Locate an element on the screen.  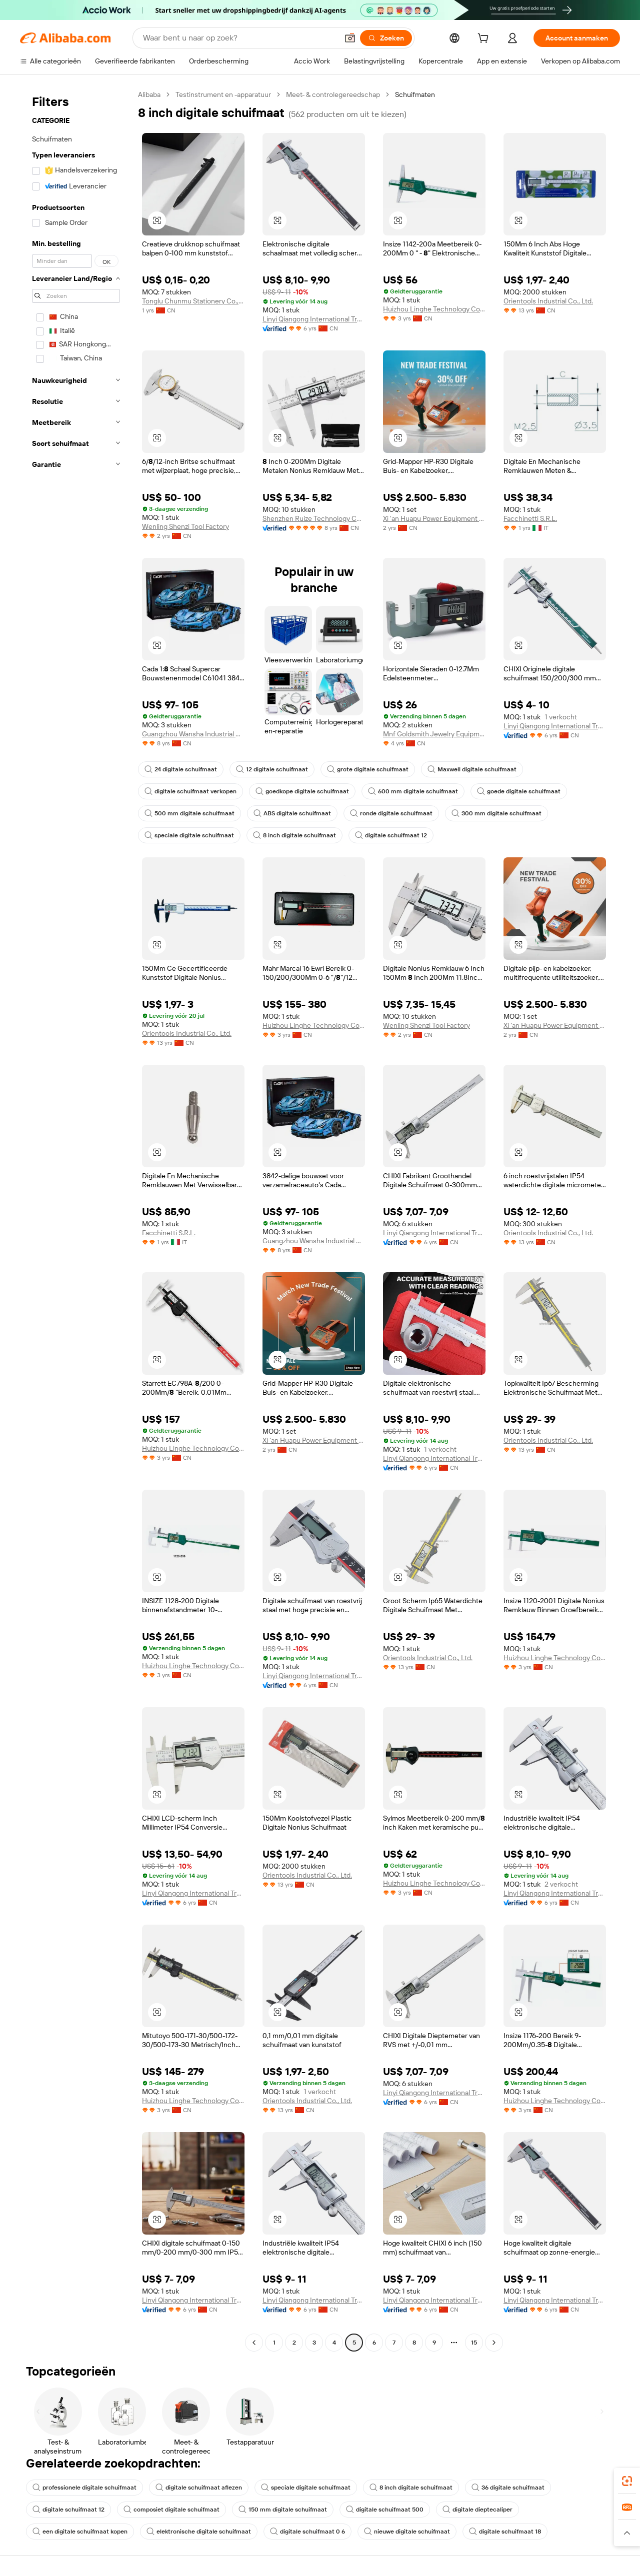
digitale schuifmaat verkopen is located at coordinates (190, 791).